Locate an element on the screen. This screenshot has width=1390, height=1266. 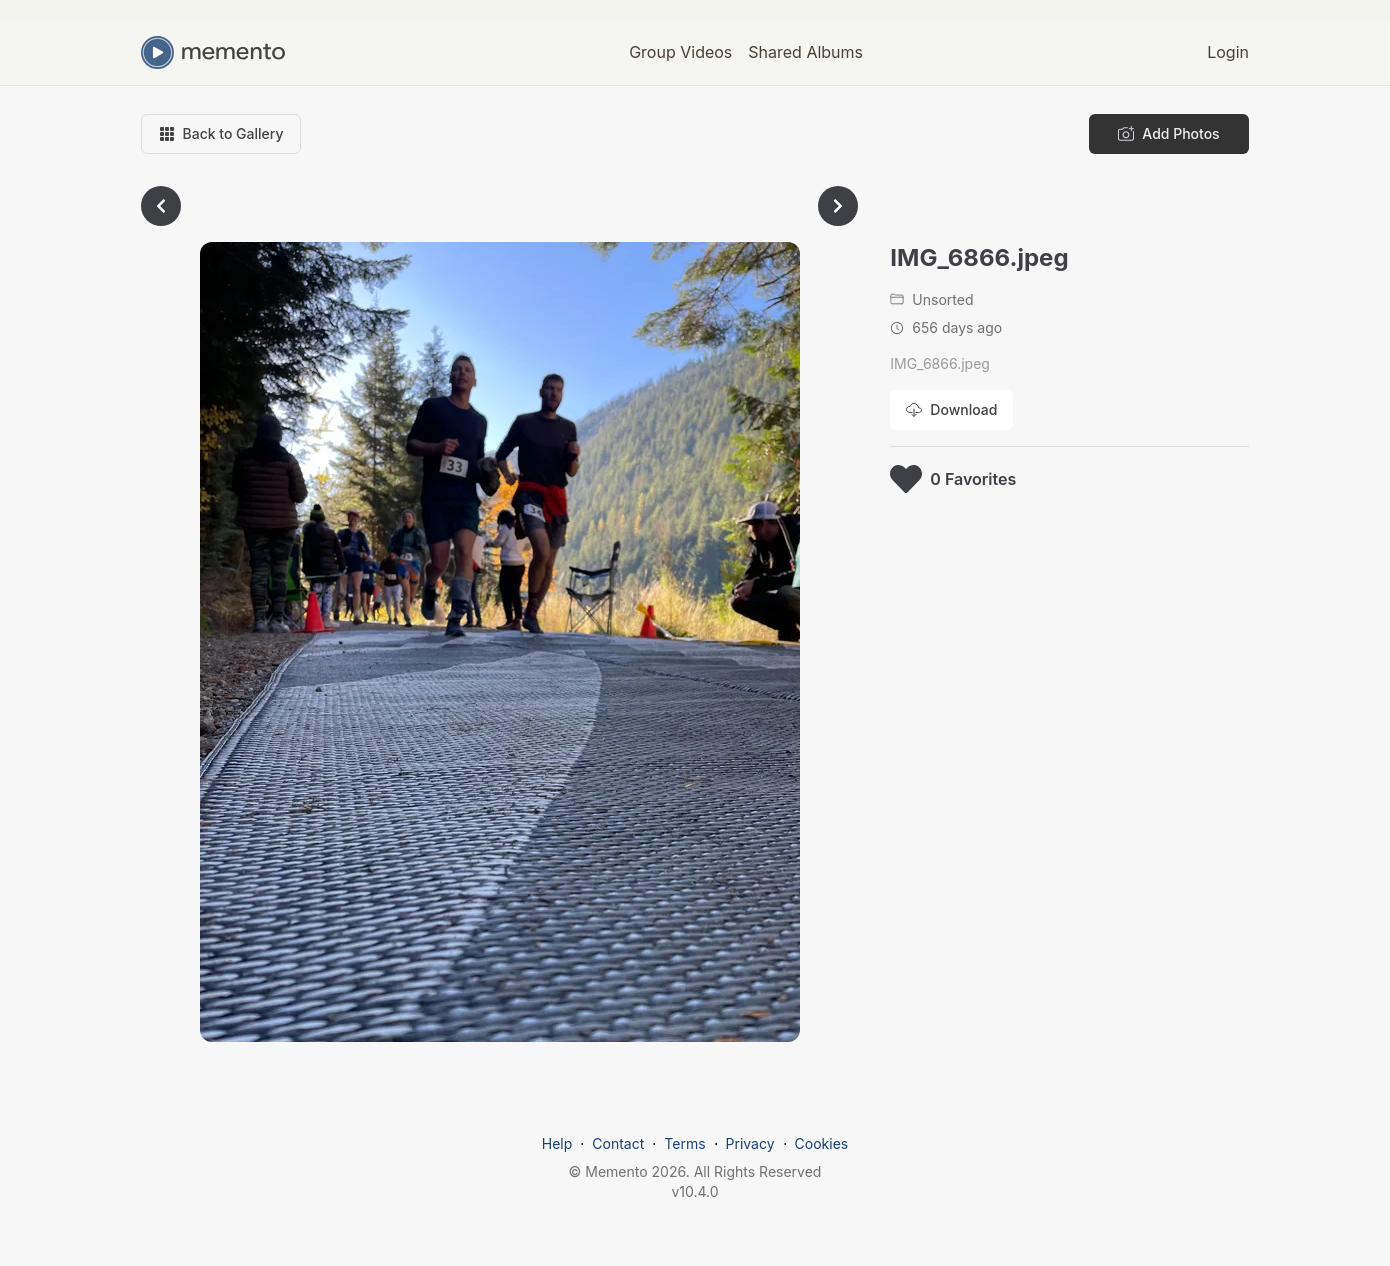
[Download photo] is located at coordinates (951, 410).